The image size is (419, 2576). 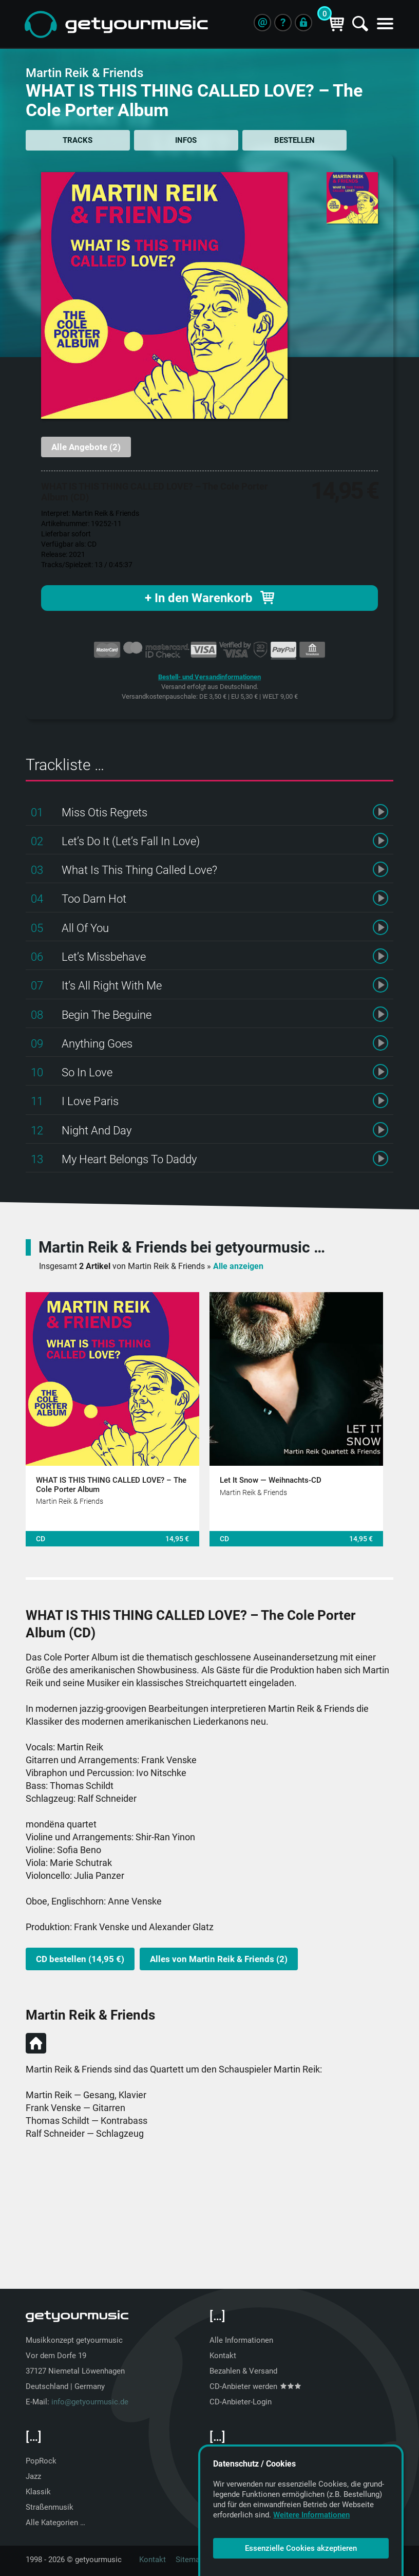 I want to click on Alle Informationen, so click(x=241, y=2339).